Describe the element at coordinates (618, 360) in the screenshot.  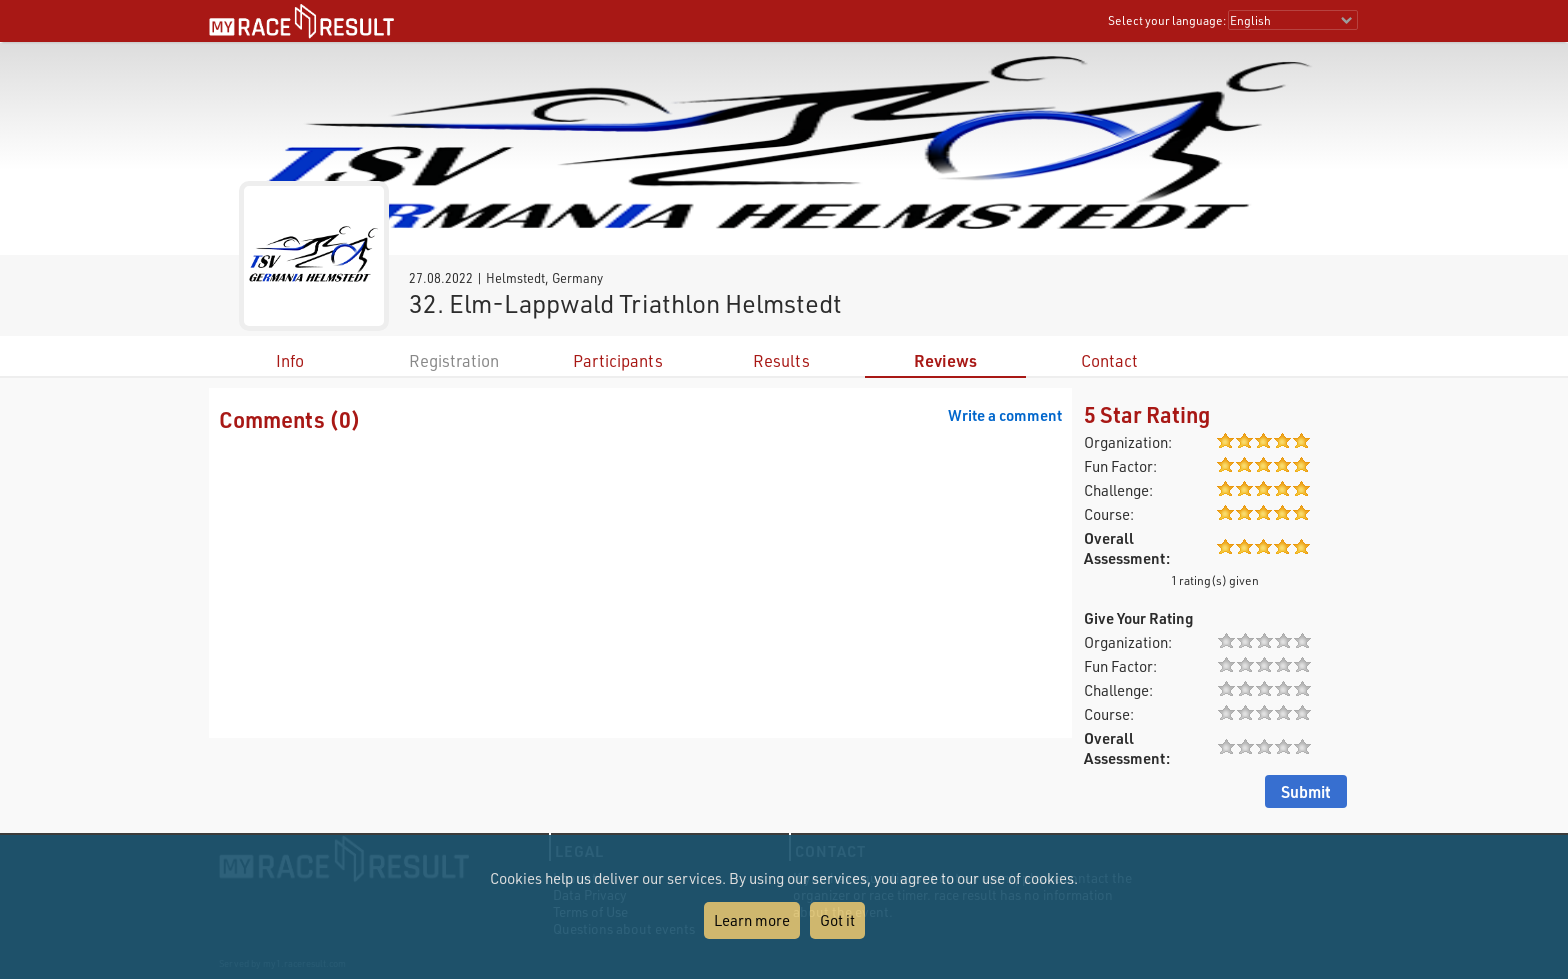
I see `Participants` at that location.